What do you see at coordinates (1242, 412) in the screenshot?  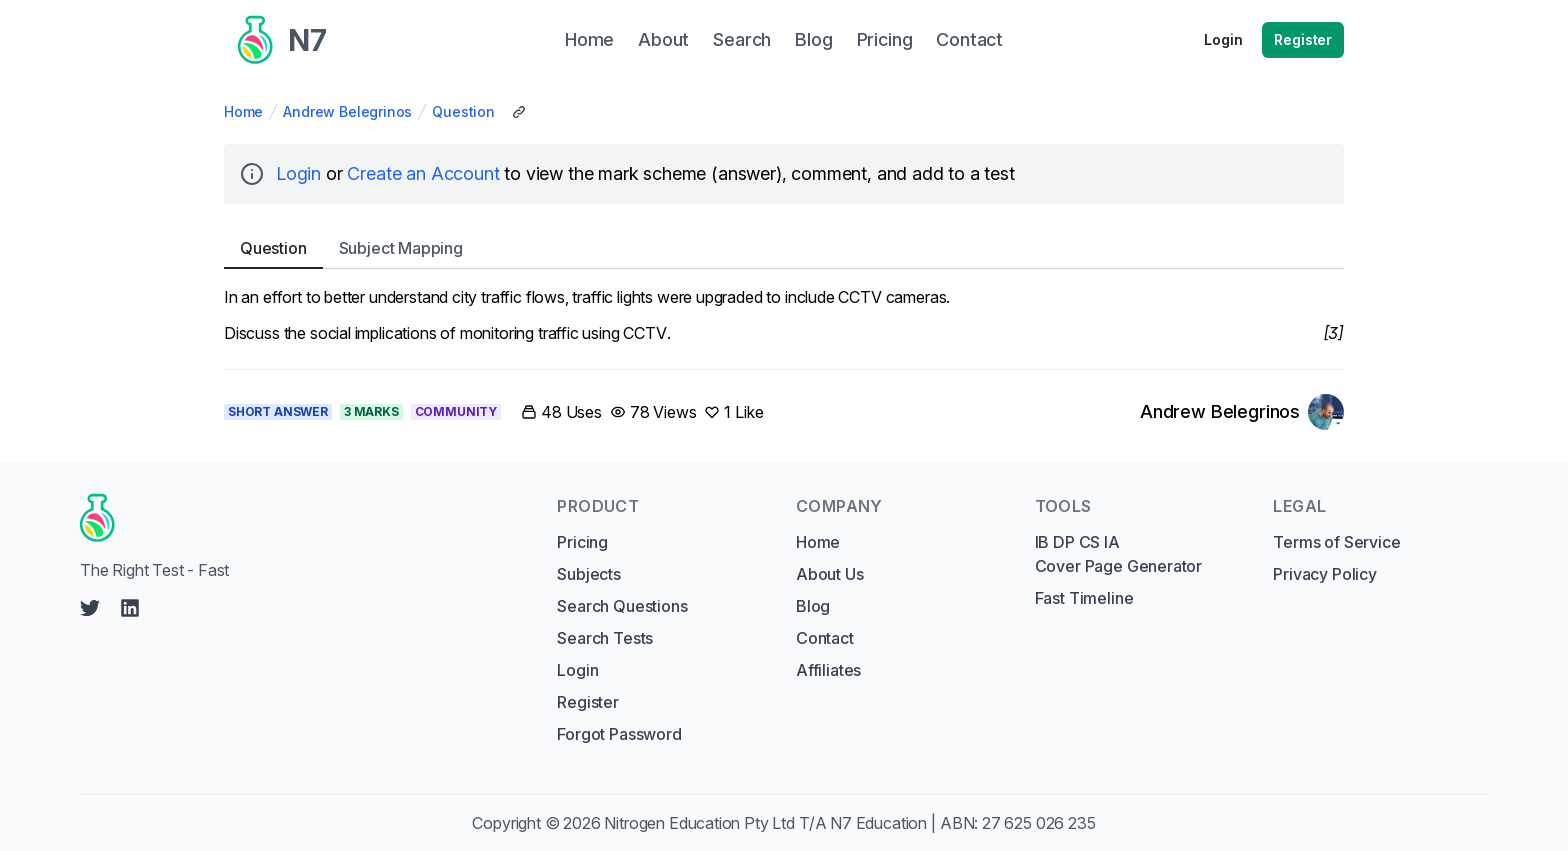 I see `[Link to Andrew Belegrinos's profile]` at bounding box center [1242, 412].